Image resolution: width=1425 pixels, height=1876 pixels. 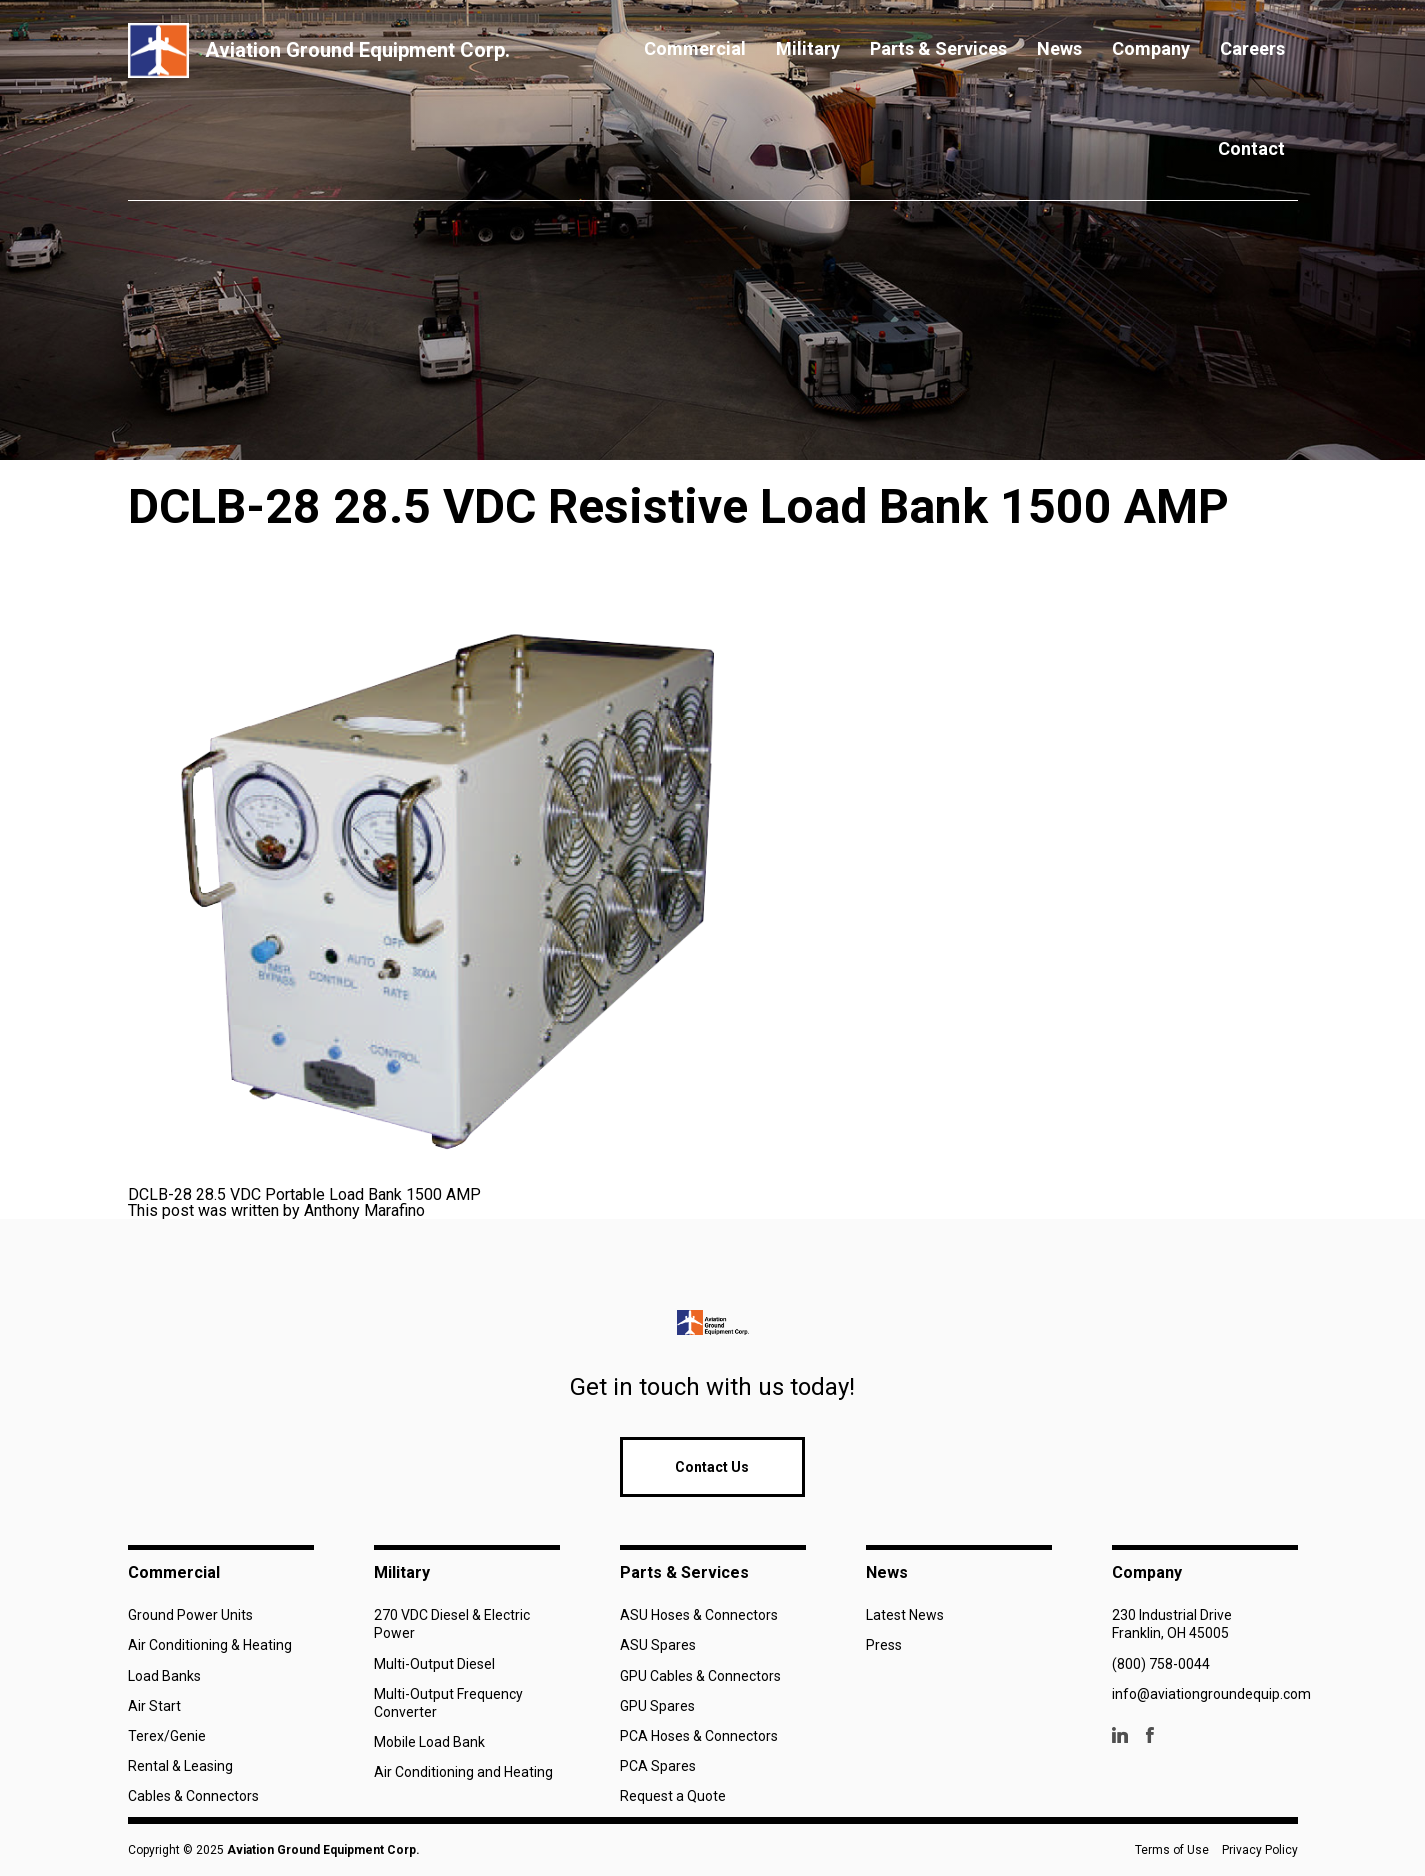 What do you see at coordinates (190, 1615) in the screenshot?
I see `Ground Power Units` at bounding box center [190, 1615].